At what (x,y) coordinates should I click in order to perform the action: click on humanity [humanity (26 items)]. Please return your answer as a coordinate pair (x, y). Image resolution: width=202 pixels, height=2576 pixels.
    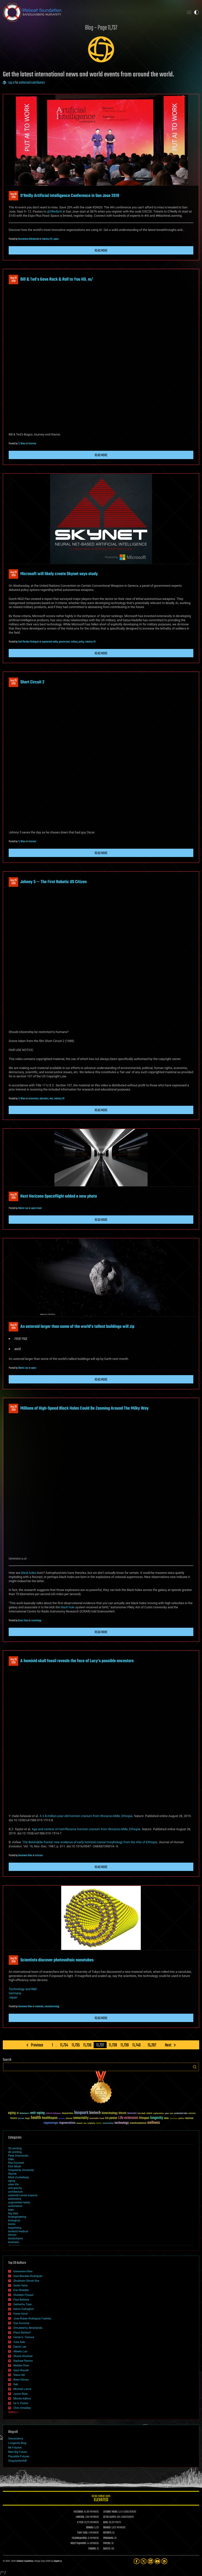
    Looking at the image, I should click on (61, 2119).